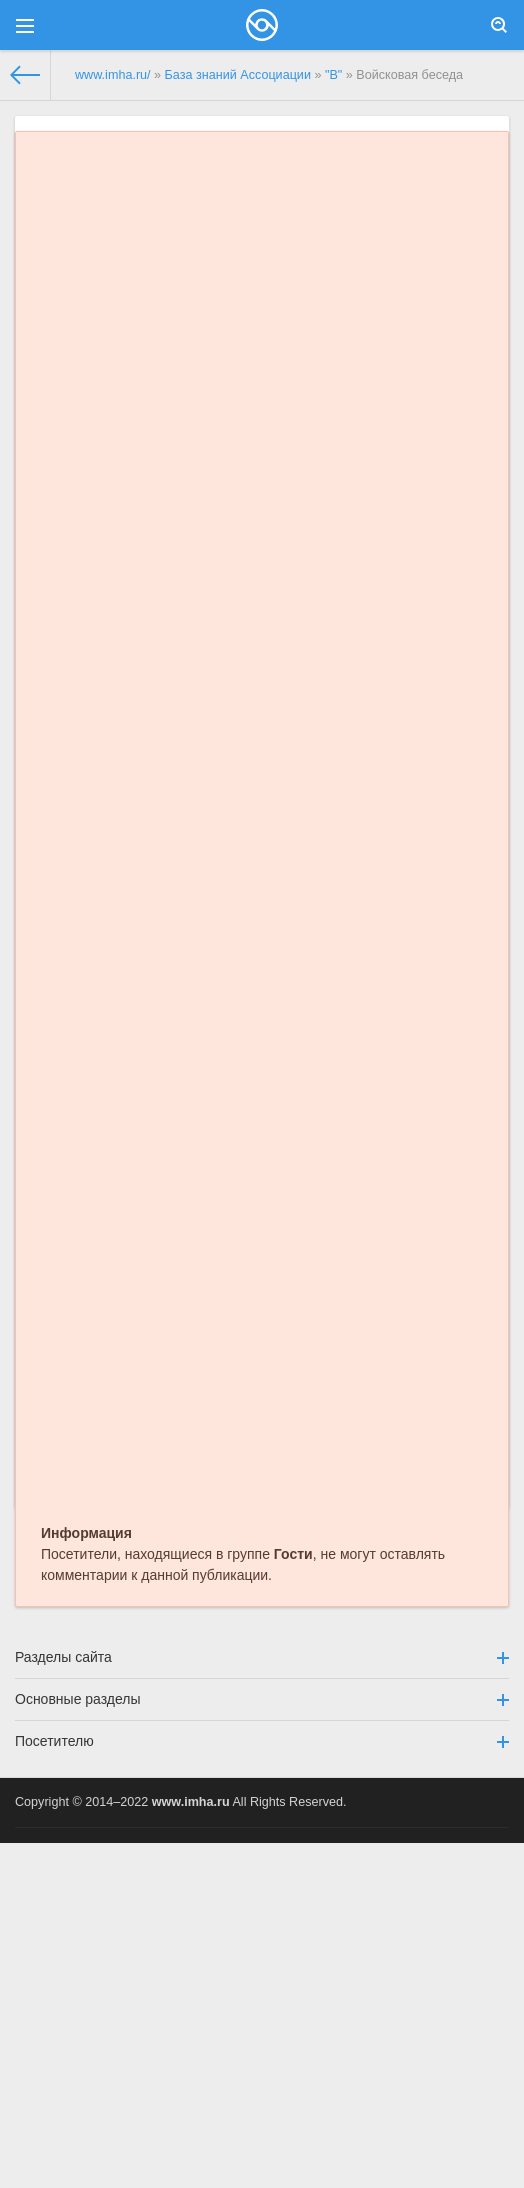 The image size is (524, 2188). What do you see at coordinates (262, 1699) in the screenshot?
I see `Основные разделы [button]` at bounding box center [262, 1699].